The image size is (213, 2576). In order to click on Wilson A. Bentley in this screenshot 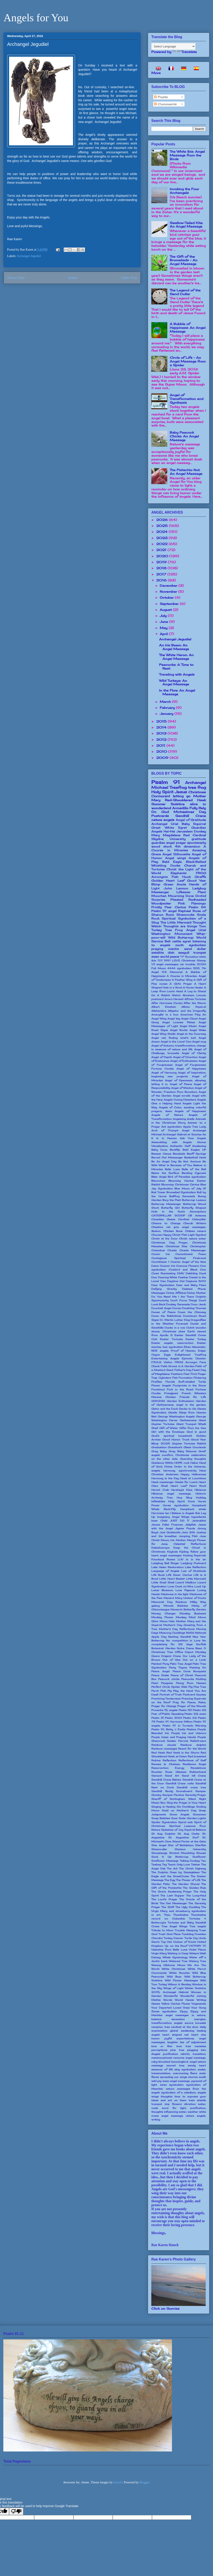, I will do `click(179, 1984)`.